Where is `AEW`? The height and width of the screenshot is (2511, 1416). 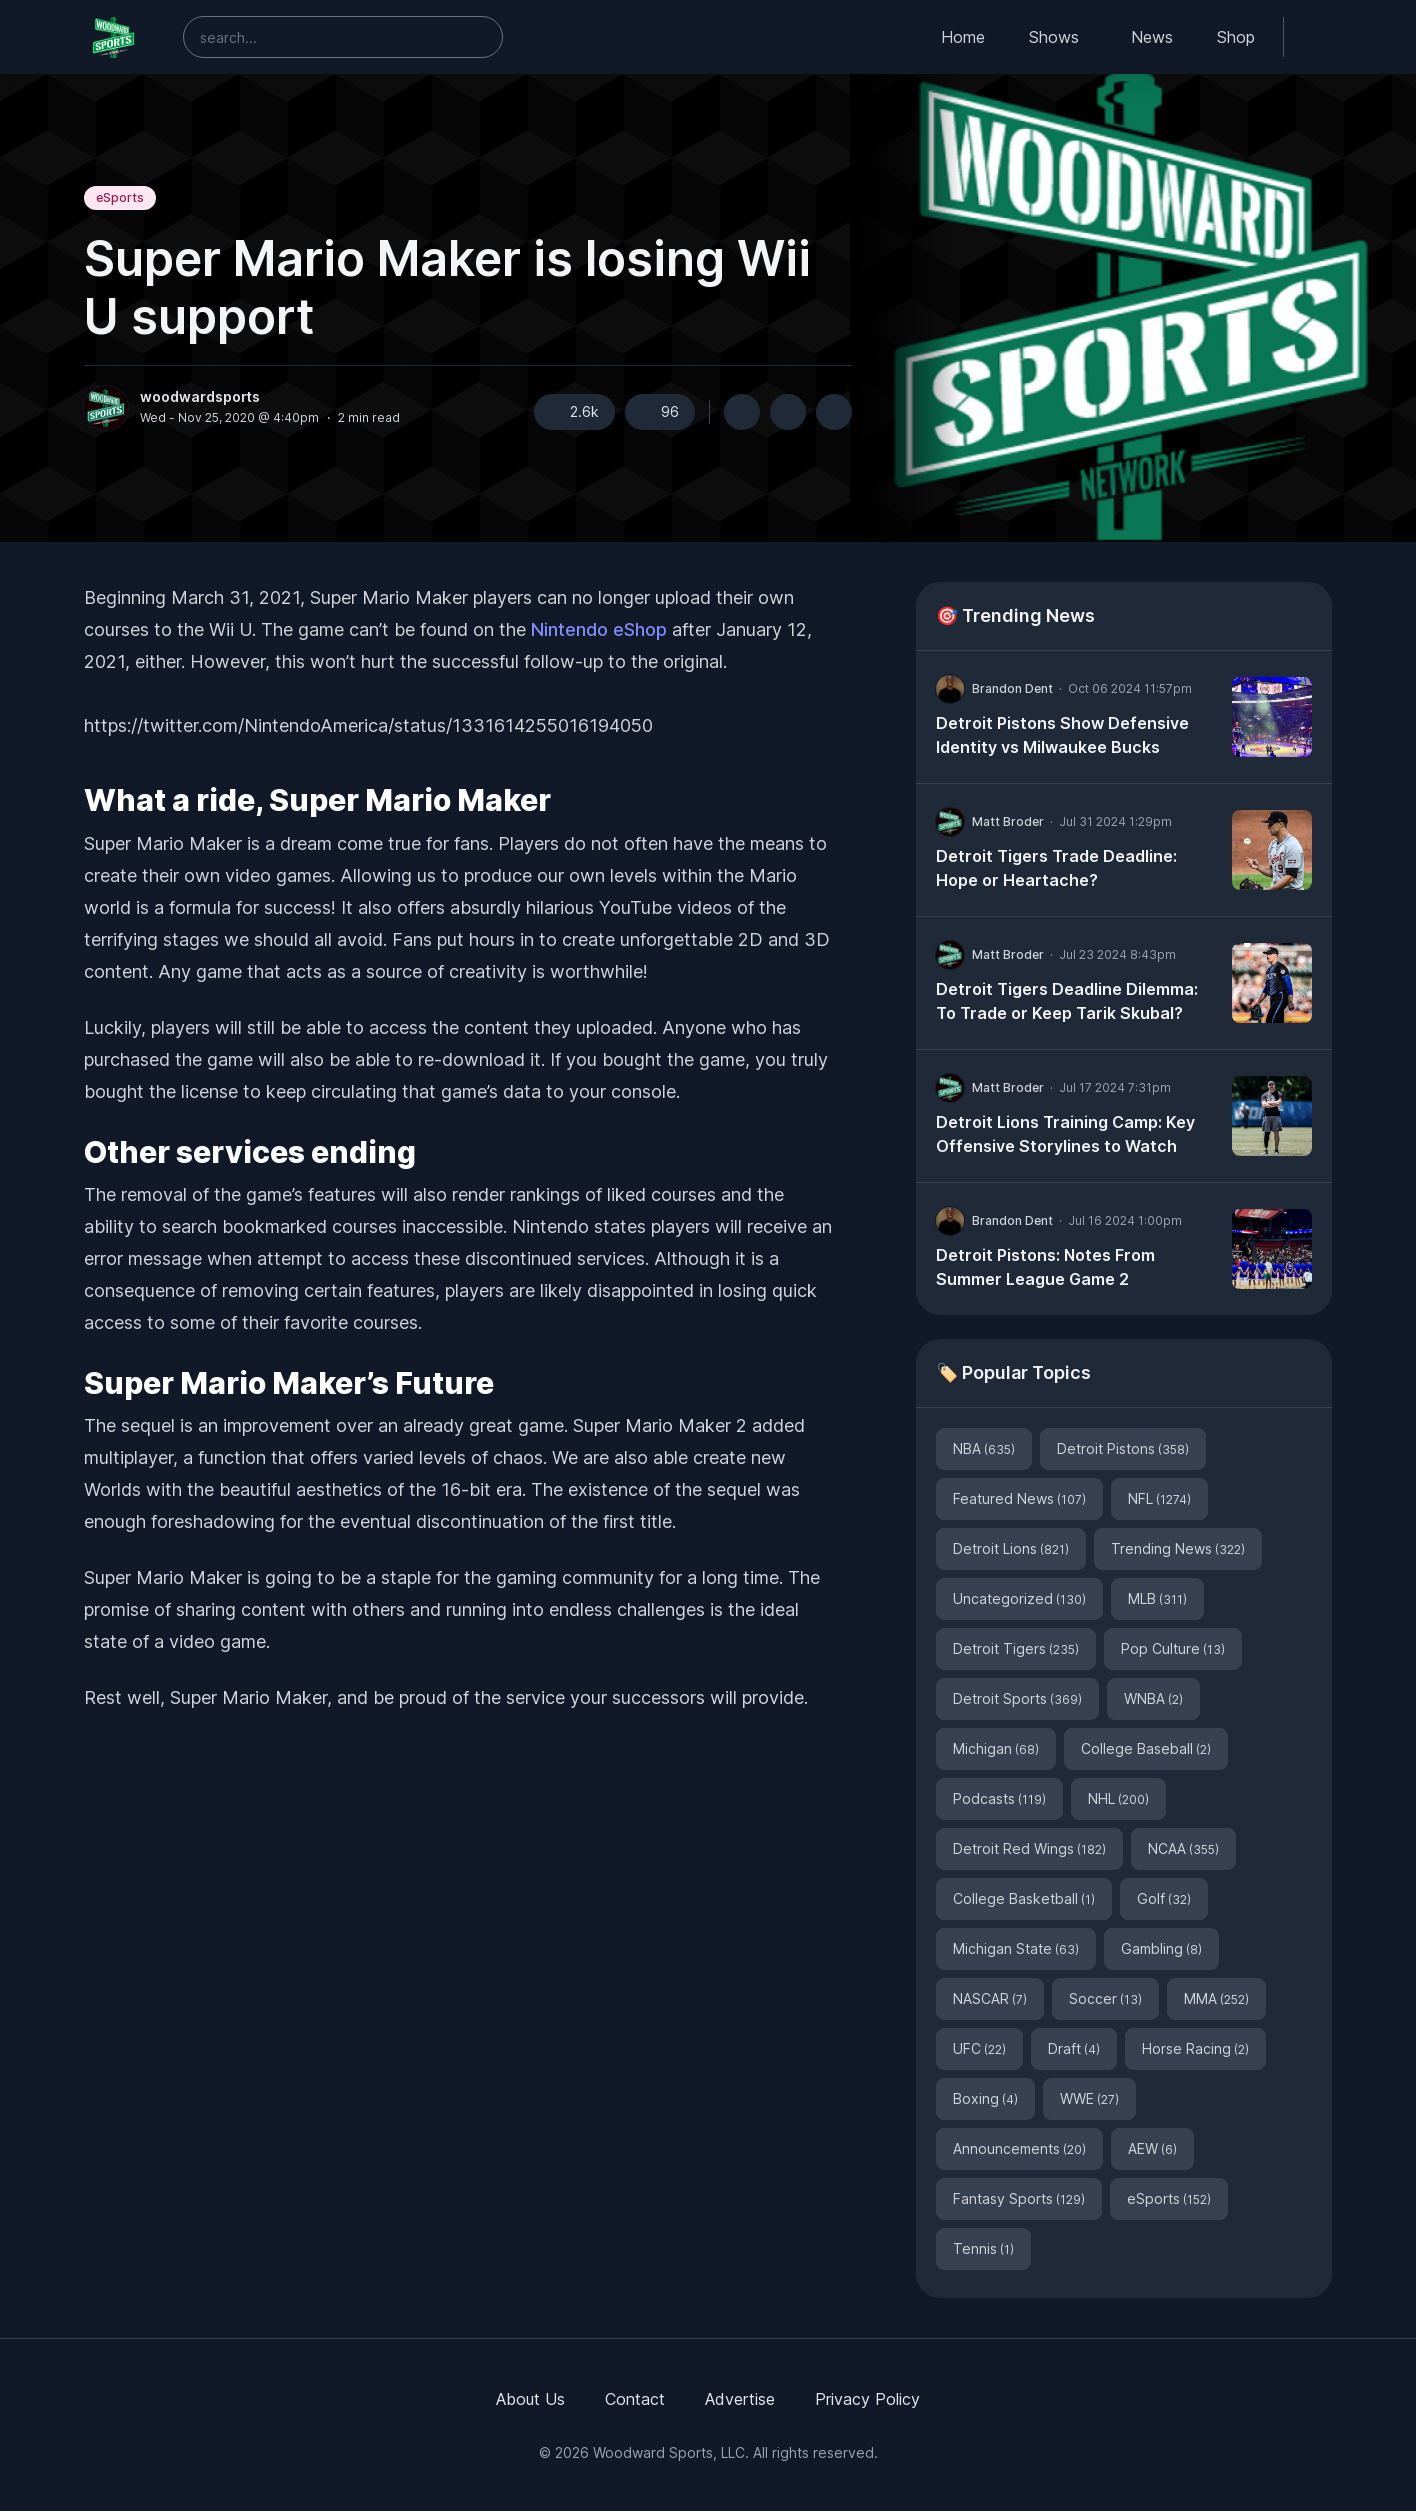
AEW is located at coordinates (1152, 2148).